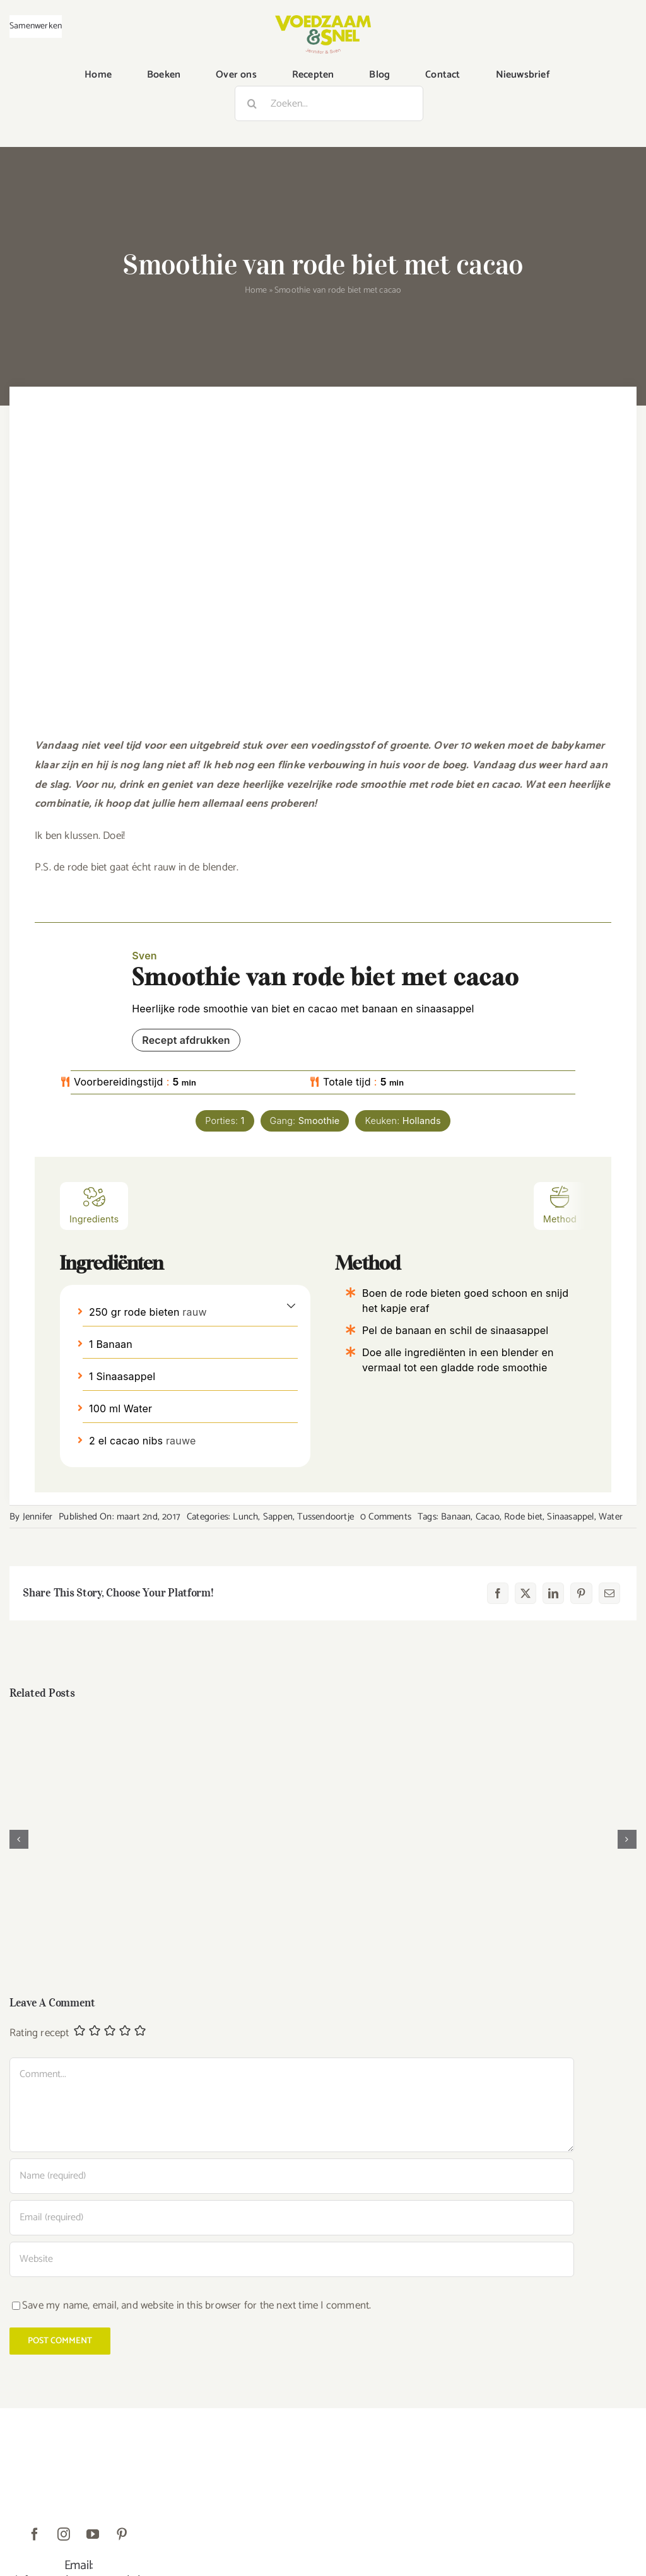 The width and height of the screenshot is (646, 2576). What do you see at coordinates (252, 103) in the screenshot?
I see `[Zoeken]` at bounding box center [252, 103].